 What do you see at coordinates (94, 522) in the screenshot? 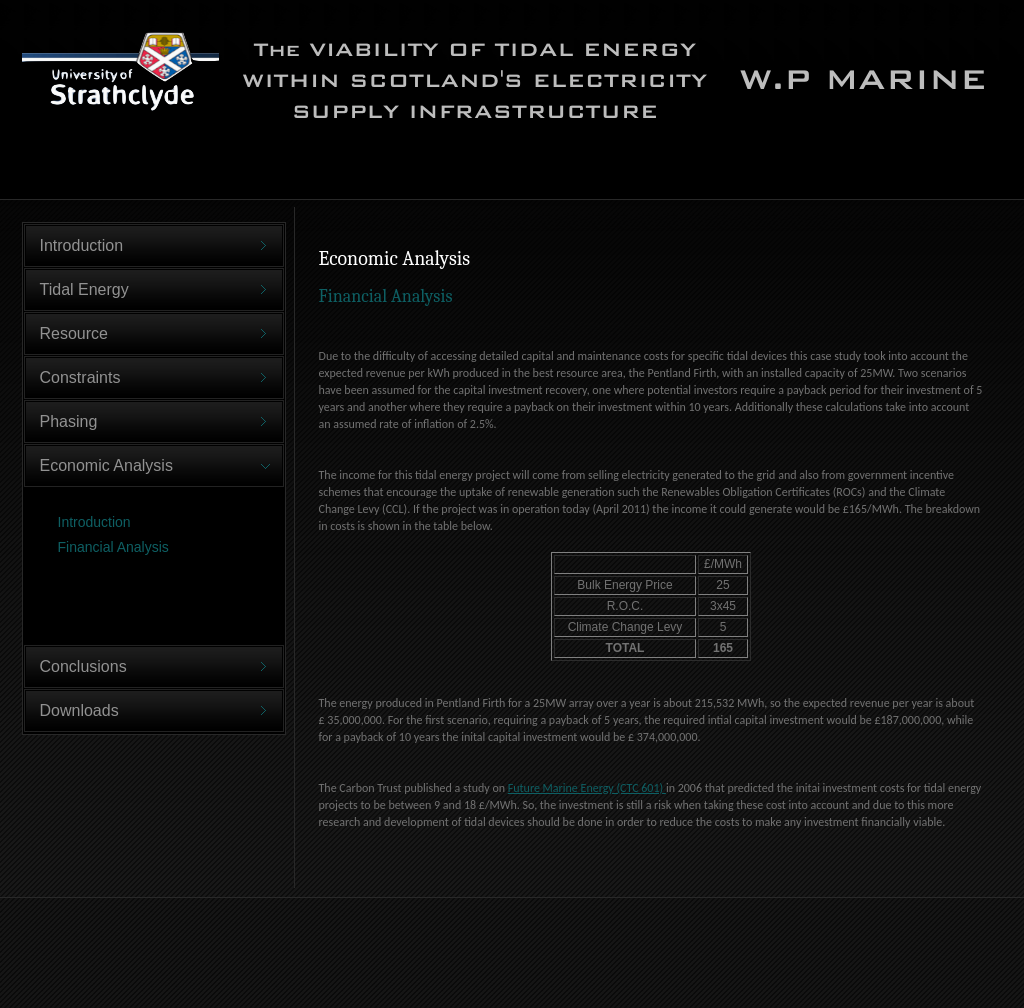
I see `Introduction` at bounding box center [94, 522].